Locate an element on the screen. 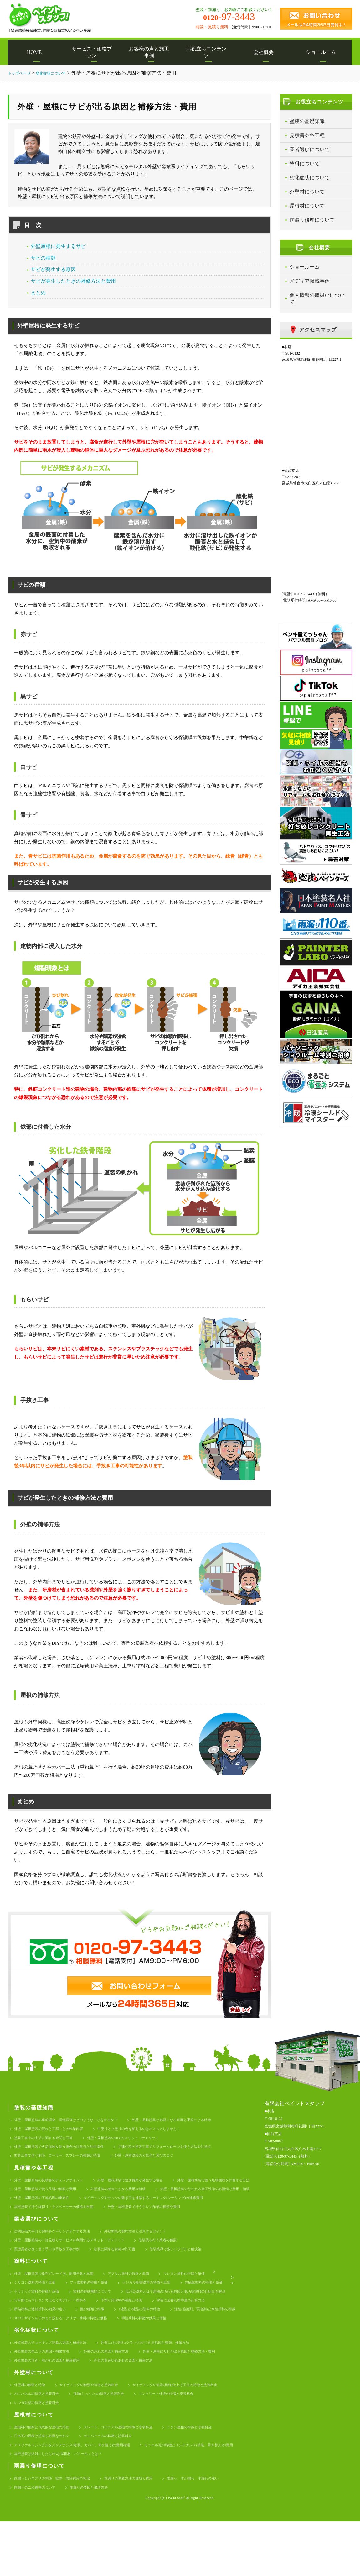 This screenshot has height=2576, width=360. 雨漏りのニ次被害のついて is located at coordinates (114, 2541).